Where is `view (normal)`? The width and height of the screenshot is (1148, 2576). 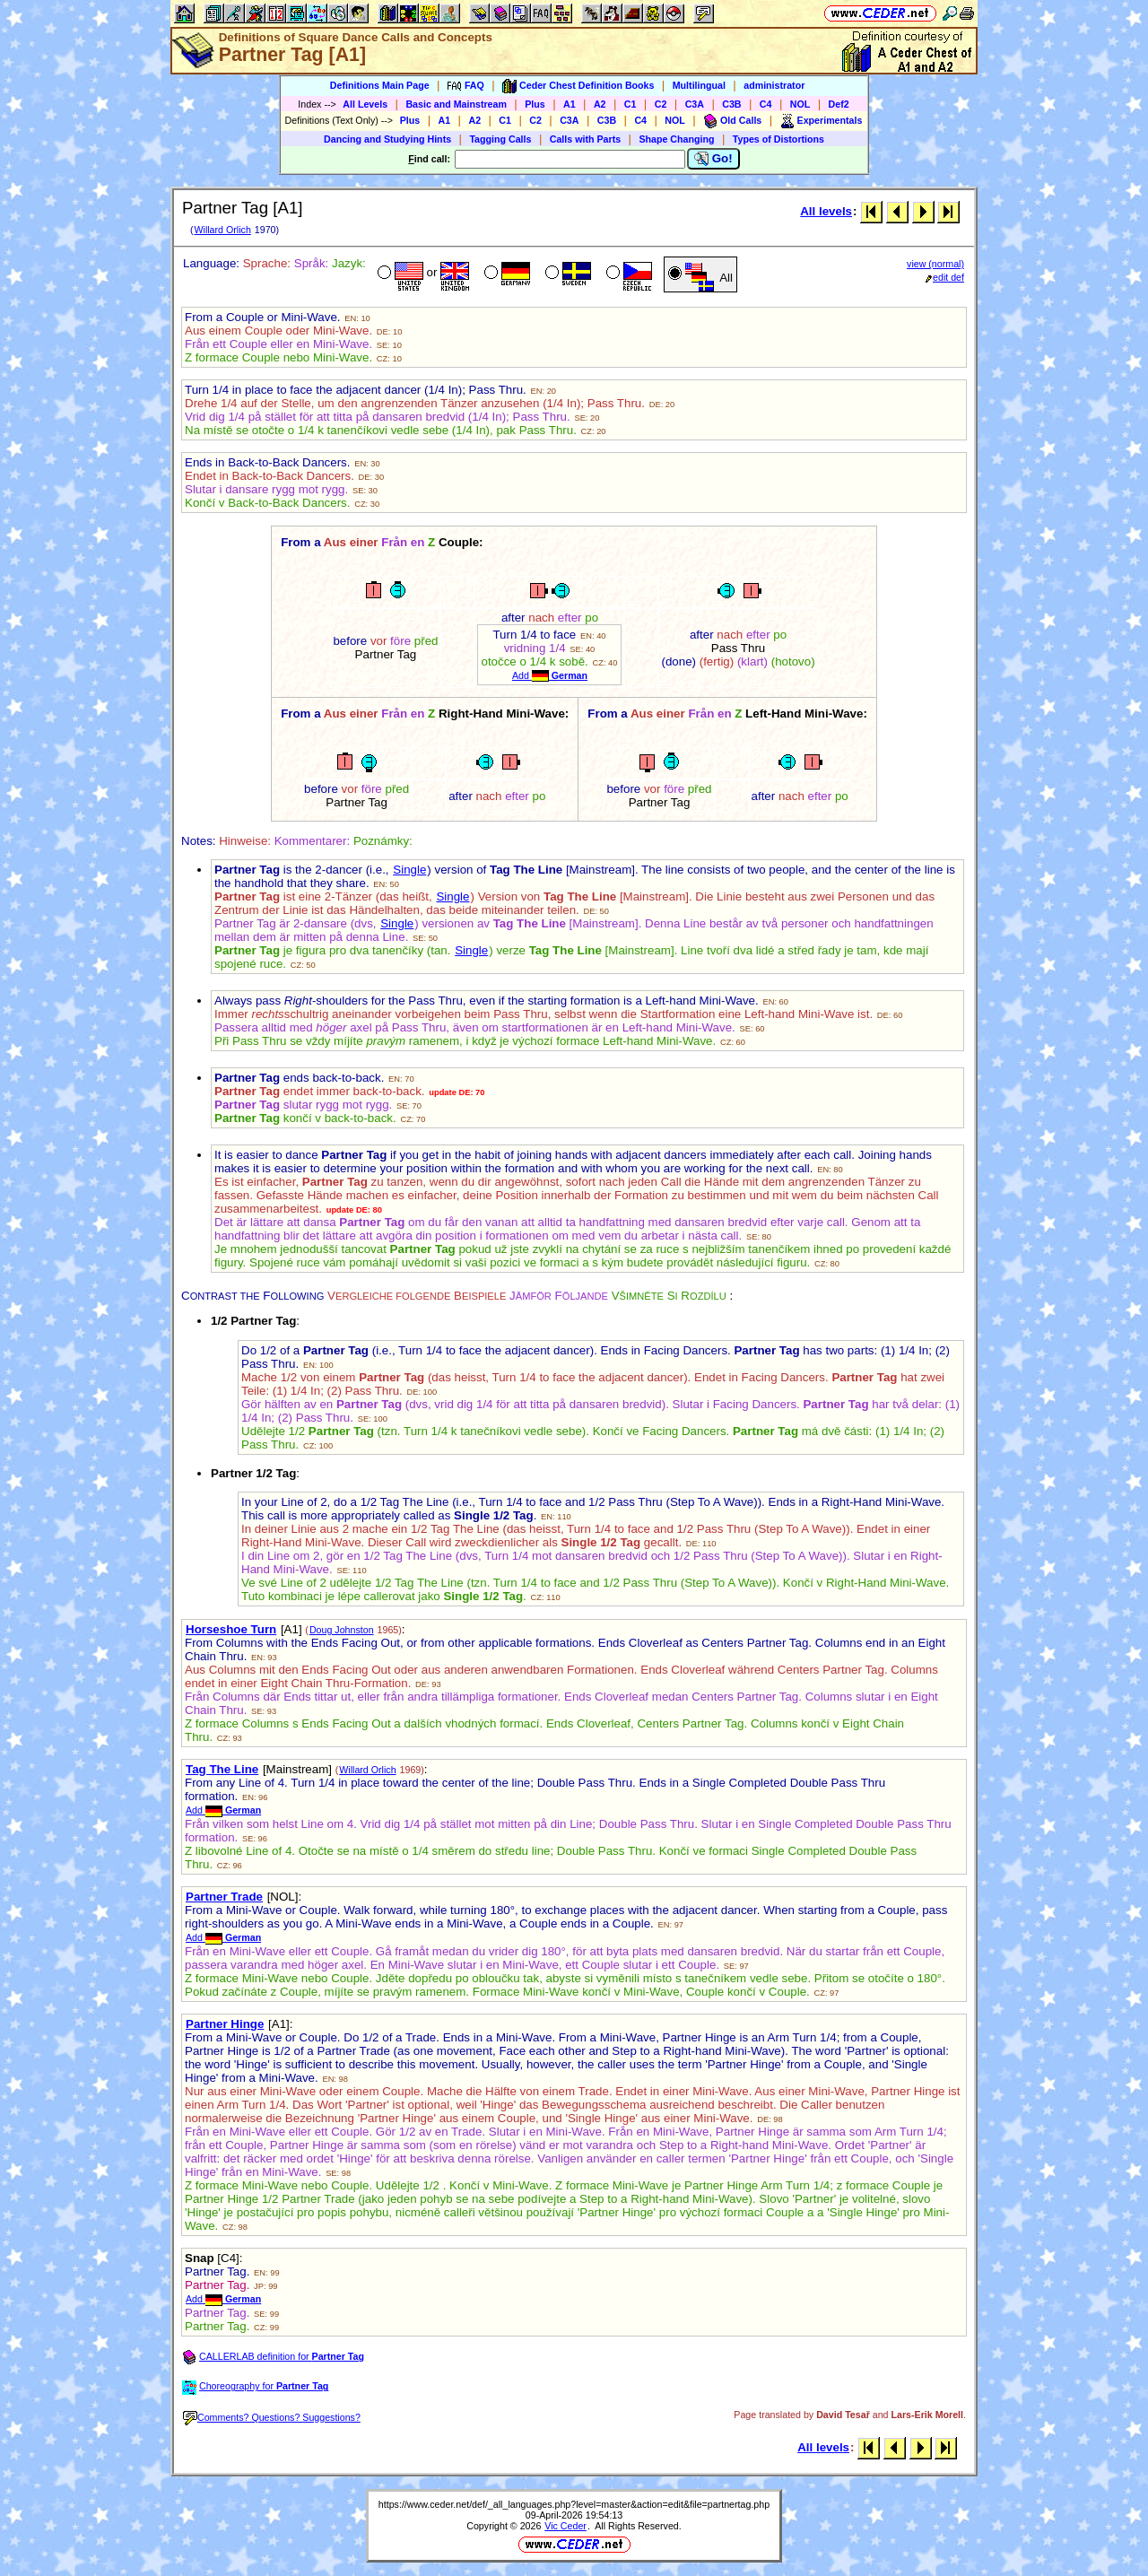 view (normal) is located at coordinates (935, 263).